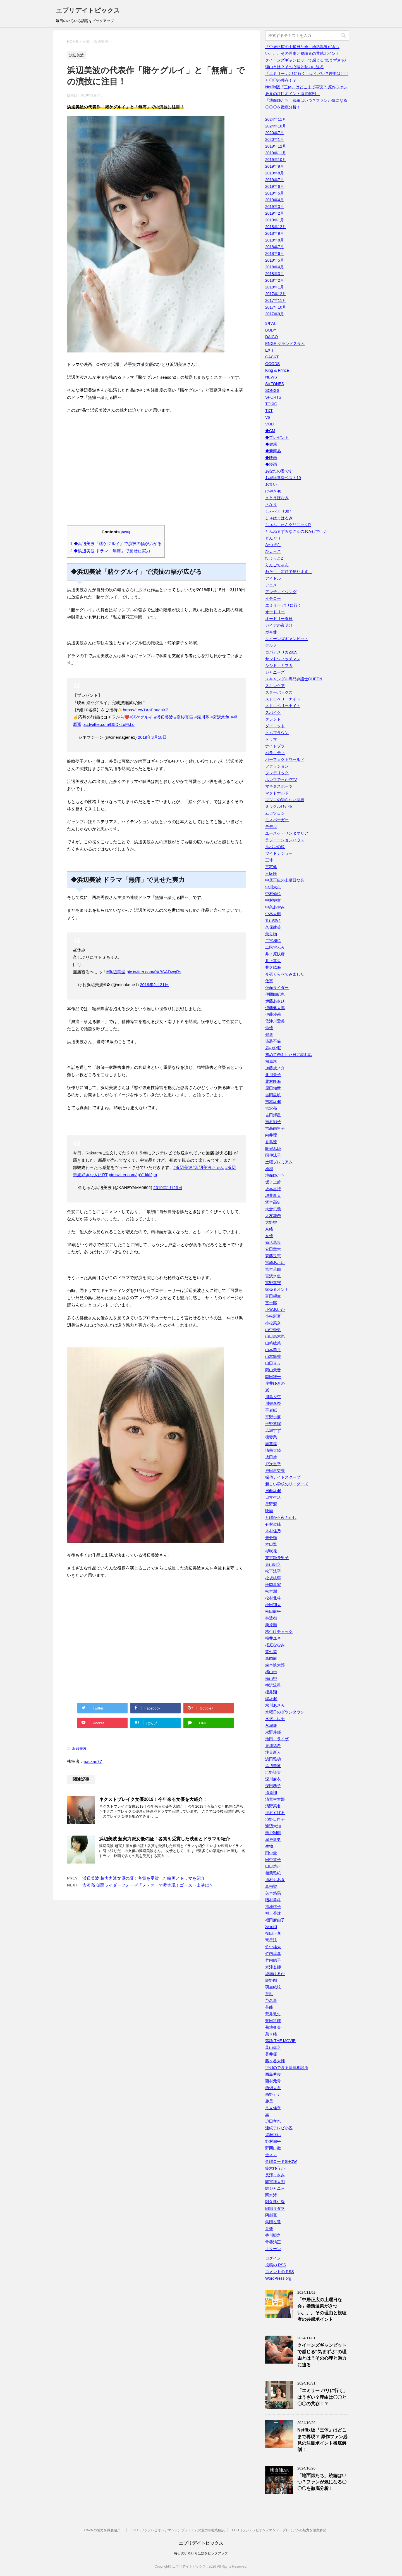 The image size is (402, 2576). What do you see at coordinates (277, 437) in the screenshot?
I see `◆プレゼント` at bounding box center [277, 437].